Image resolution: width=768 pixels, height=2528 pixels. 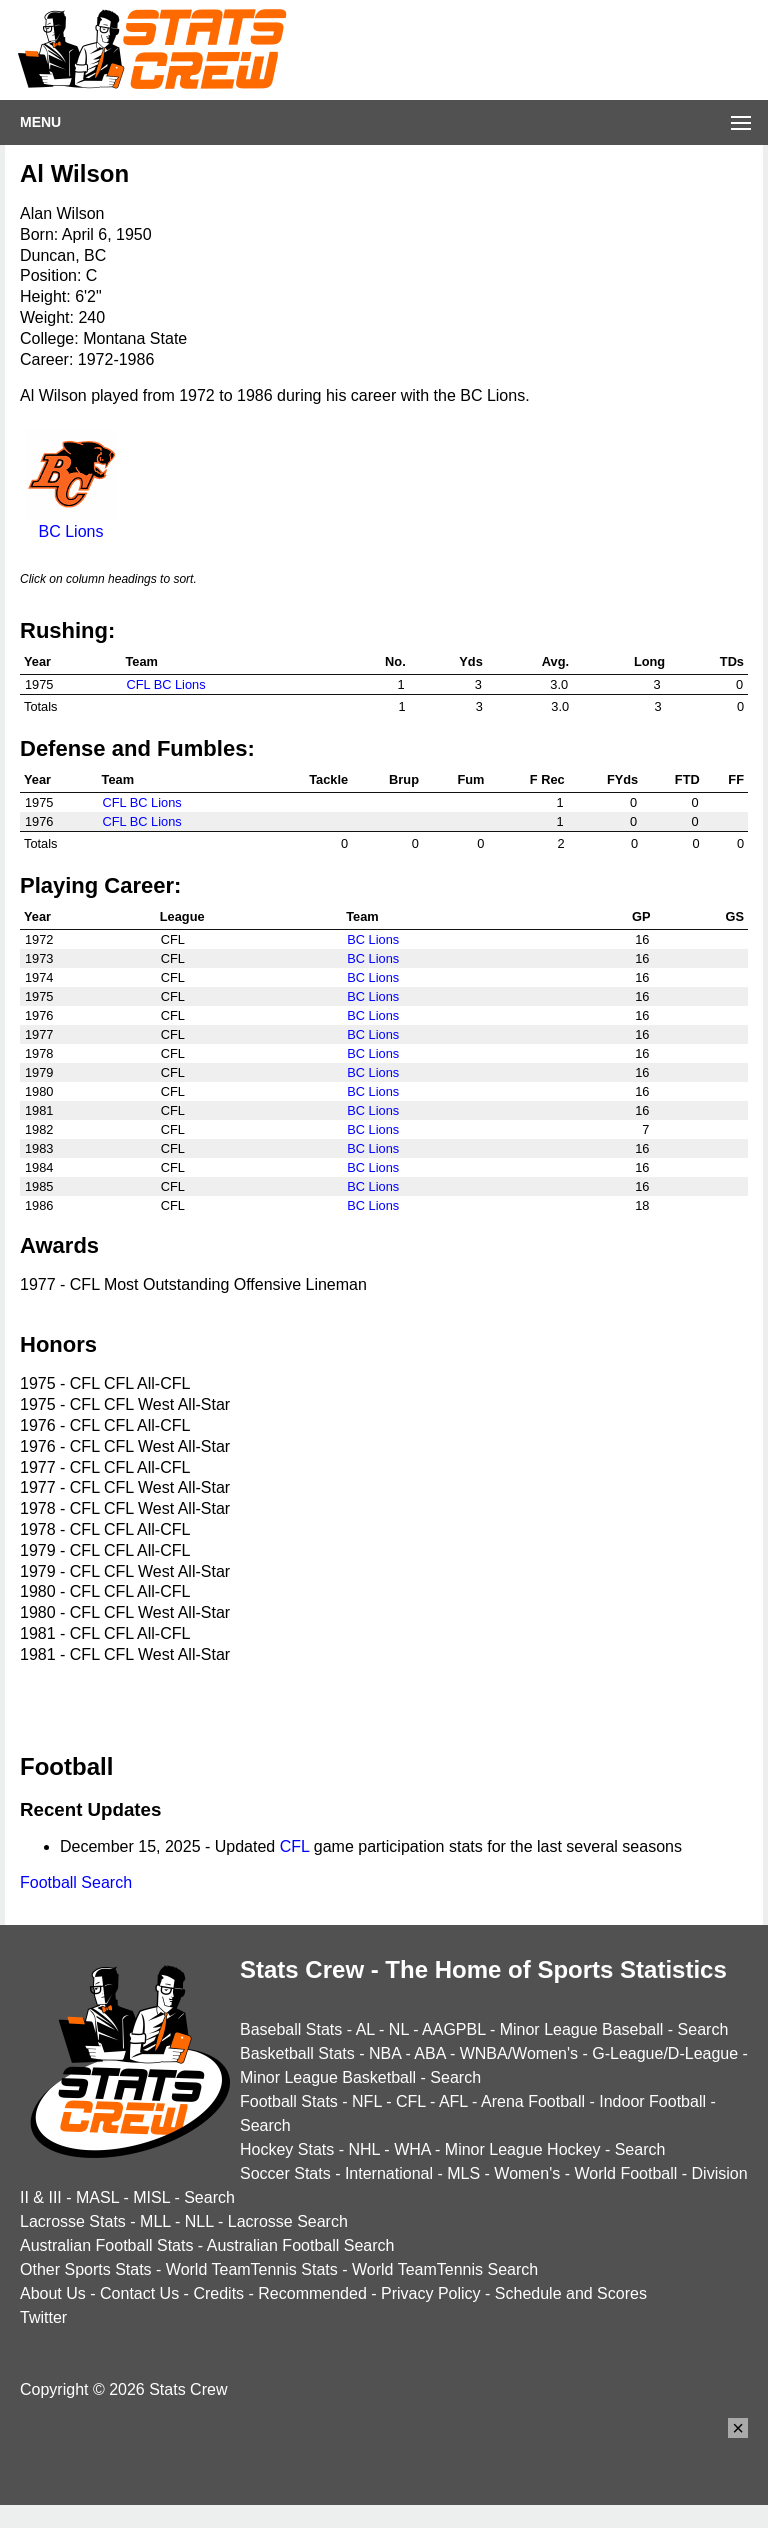 What do you see at coordinates (463, 2173) in the screenshot?
I see `MLS` at bounding box center [463, 2173].